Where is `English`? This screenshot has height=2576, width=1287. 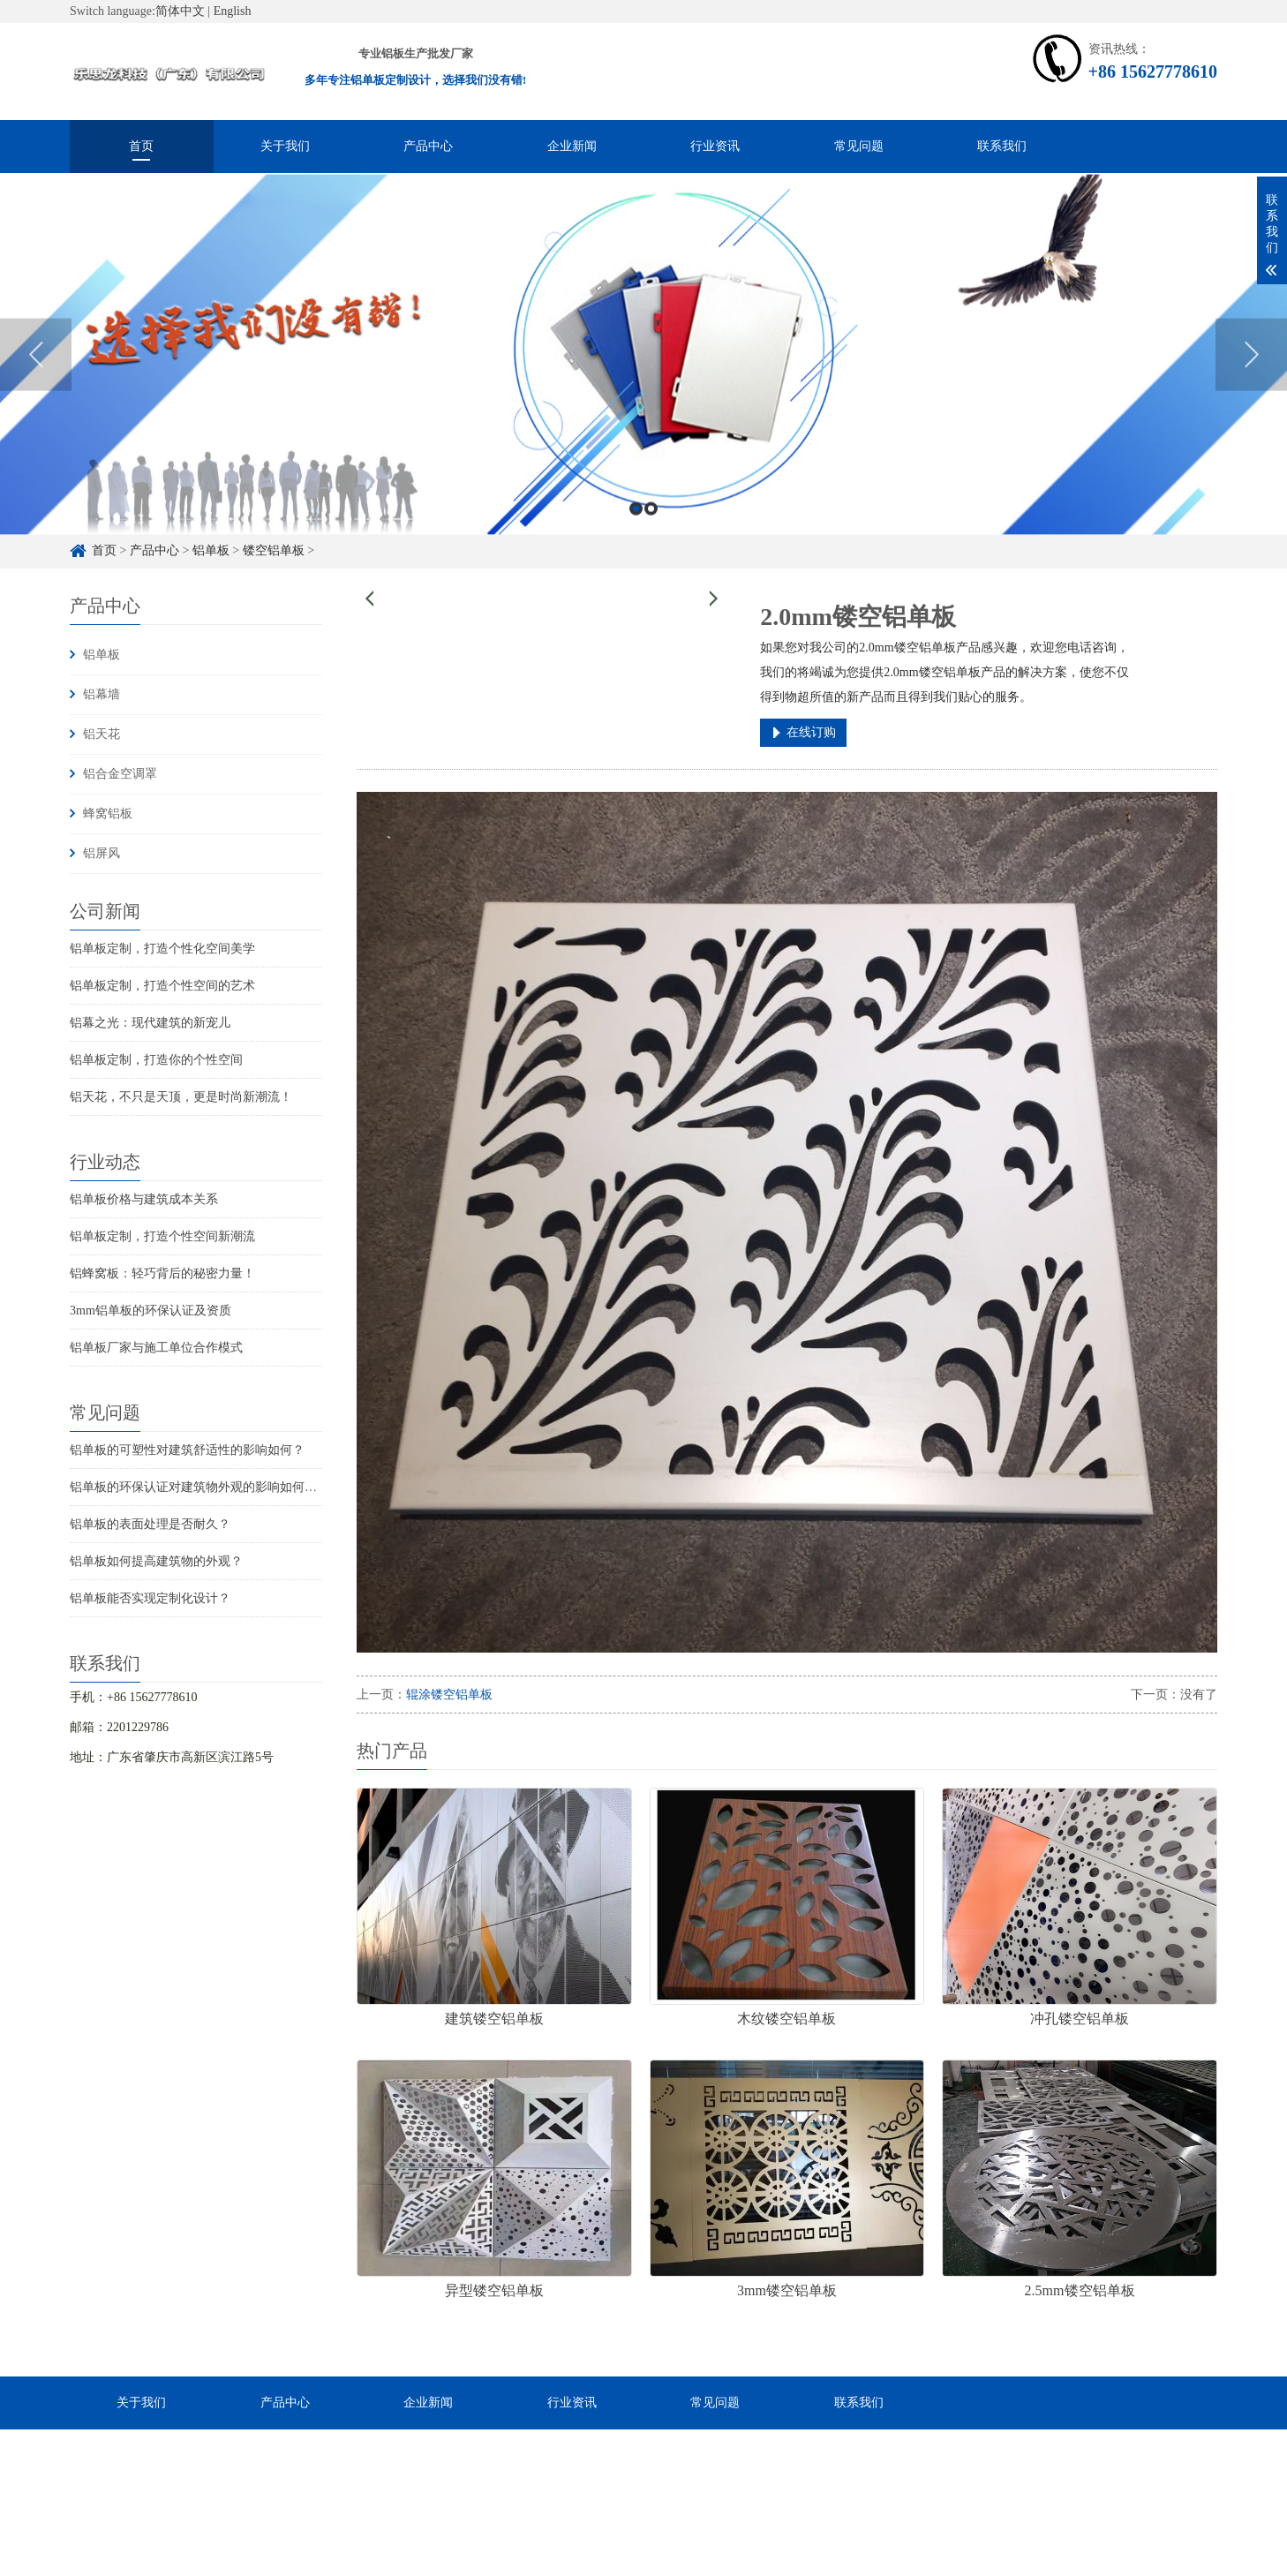
English is located at coordinates (233, 11).